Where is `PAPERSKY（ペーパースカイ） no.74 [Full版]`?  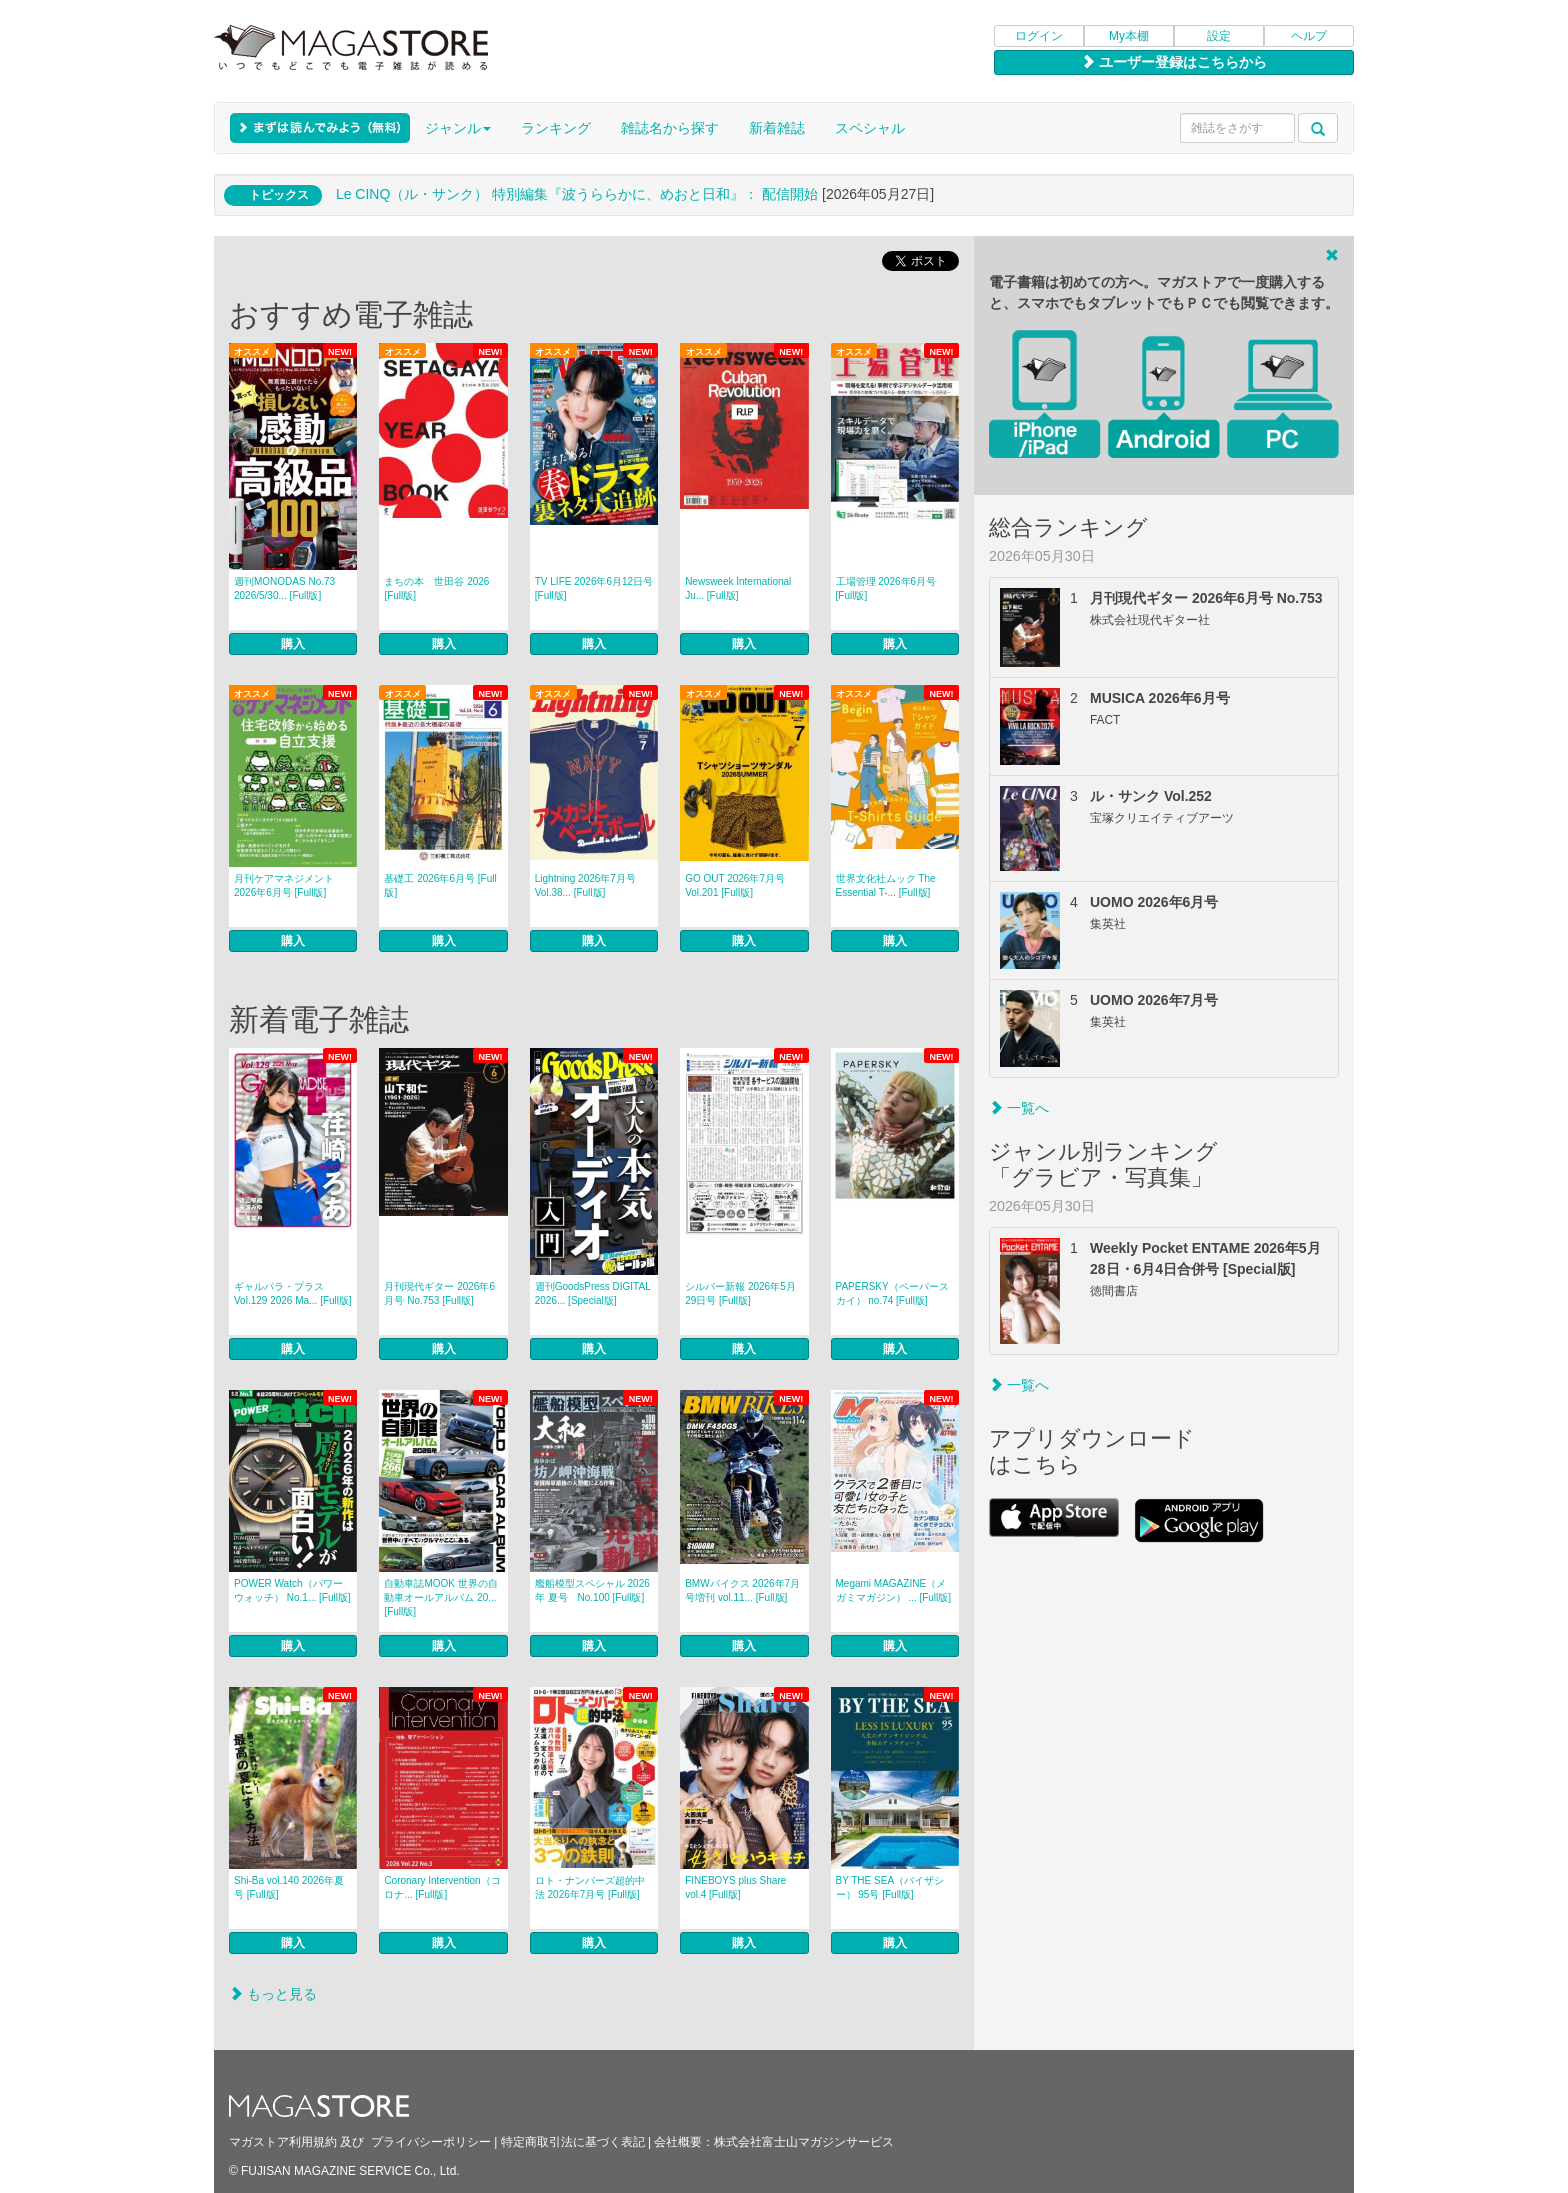 PAPERSKY（ペーパースカイ） no.74 [Full版] is located at coordinates (892, 1293).